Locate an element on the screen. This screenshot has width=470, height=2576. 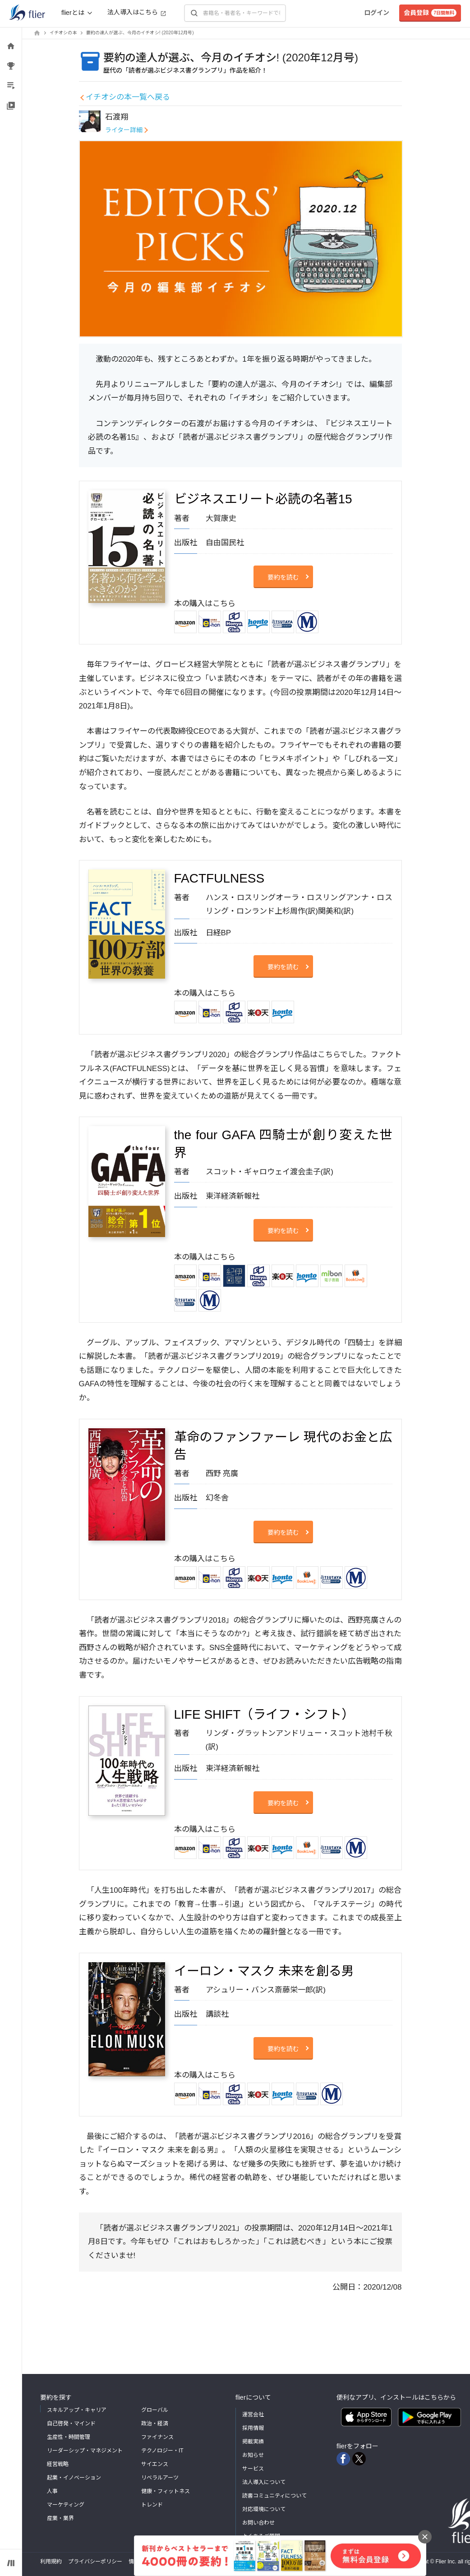
マーケティング is located at coordinates (65, 2505).